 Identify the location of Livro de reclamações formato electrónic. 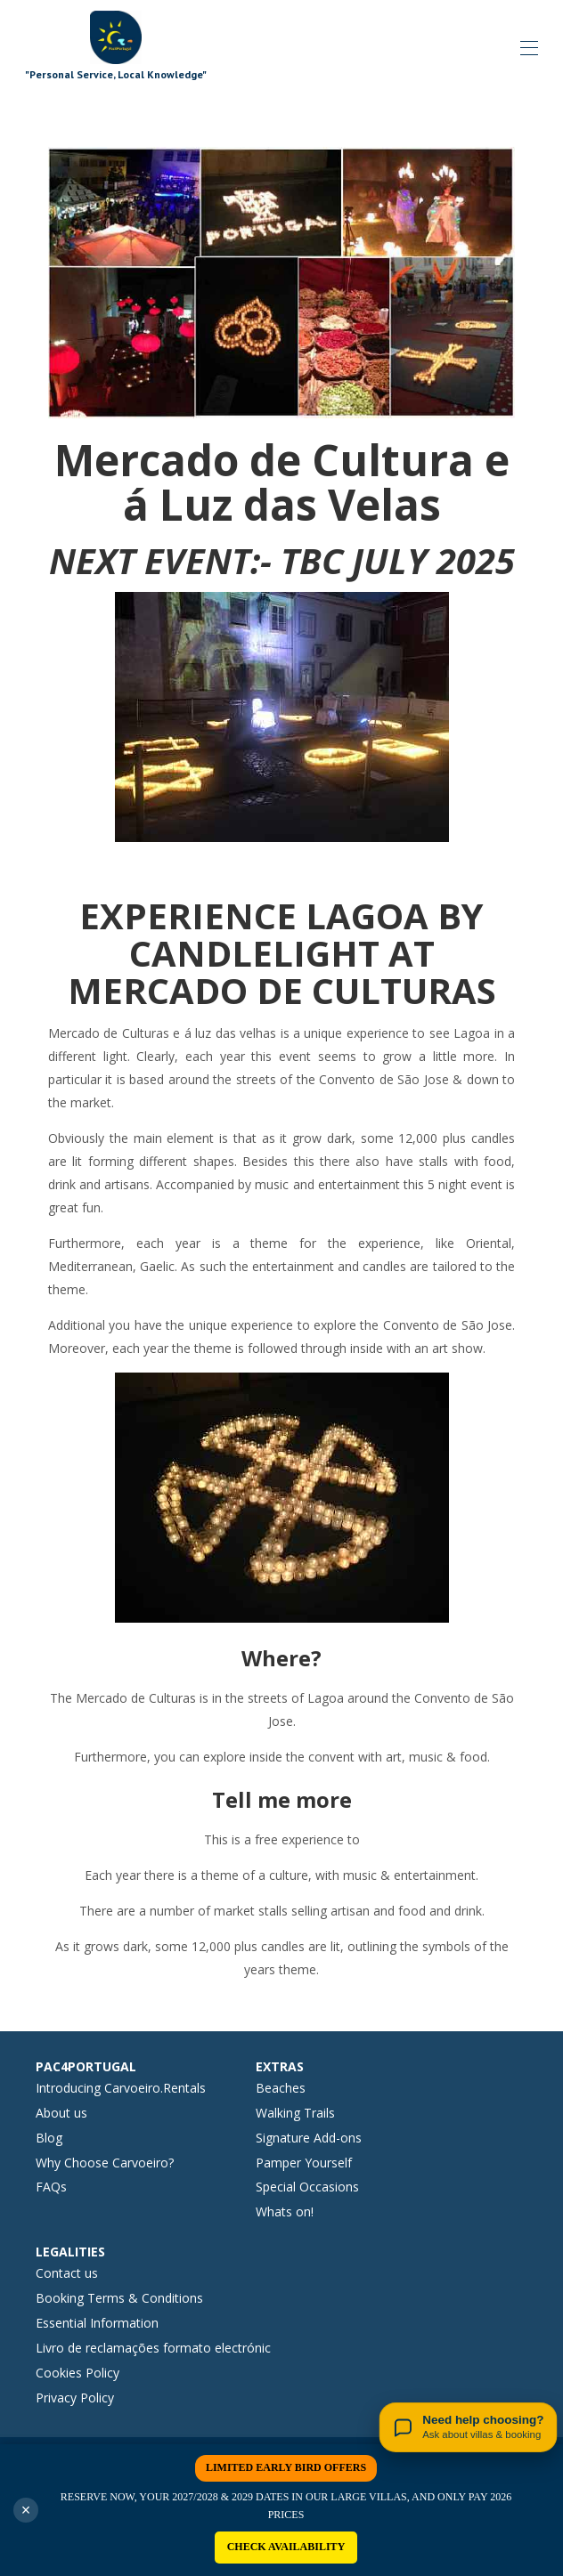
(153, 2347).